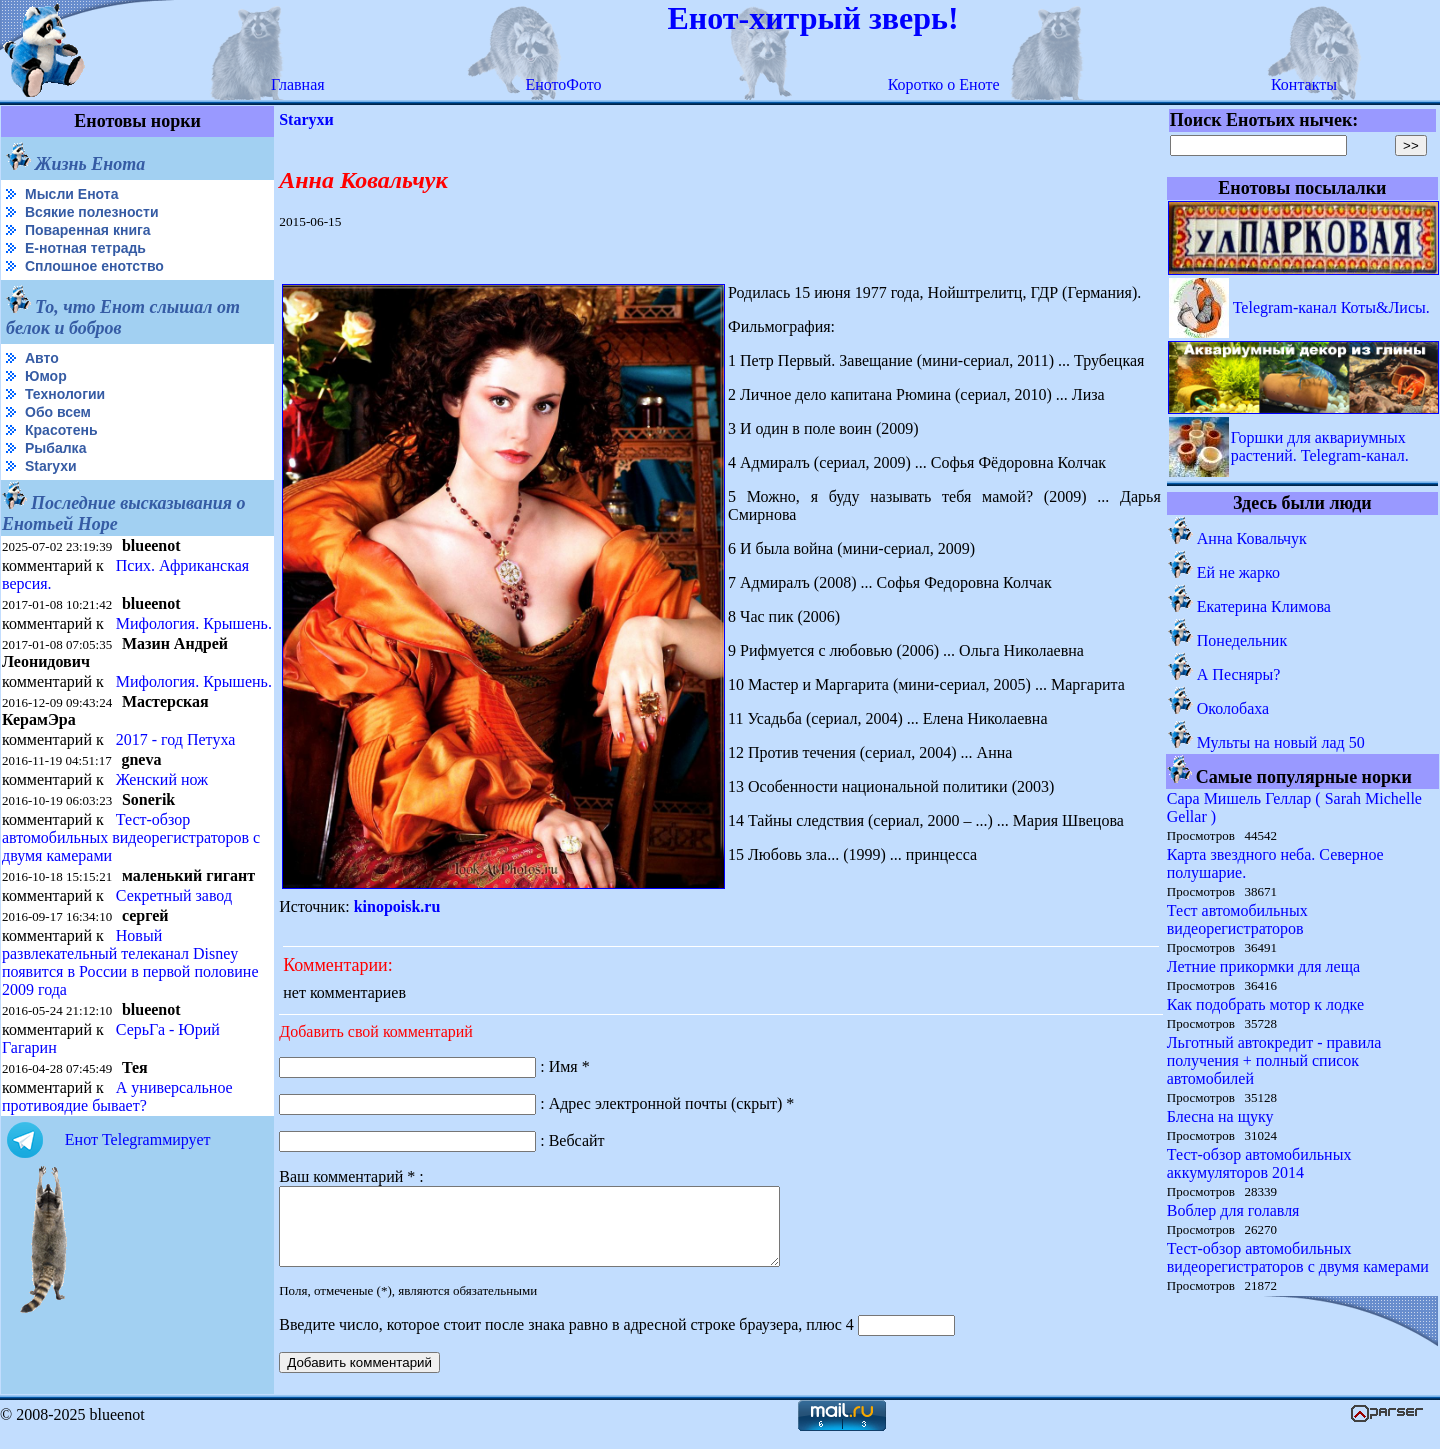 This screenshot has height=1449, width=1440. What do you see at coordinates (1274, 1060) in the screenshot?
I see `Льготный автокредит - правила получения + полный список автомобилей` at bounding box center [1274, 1060].